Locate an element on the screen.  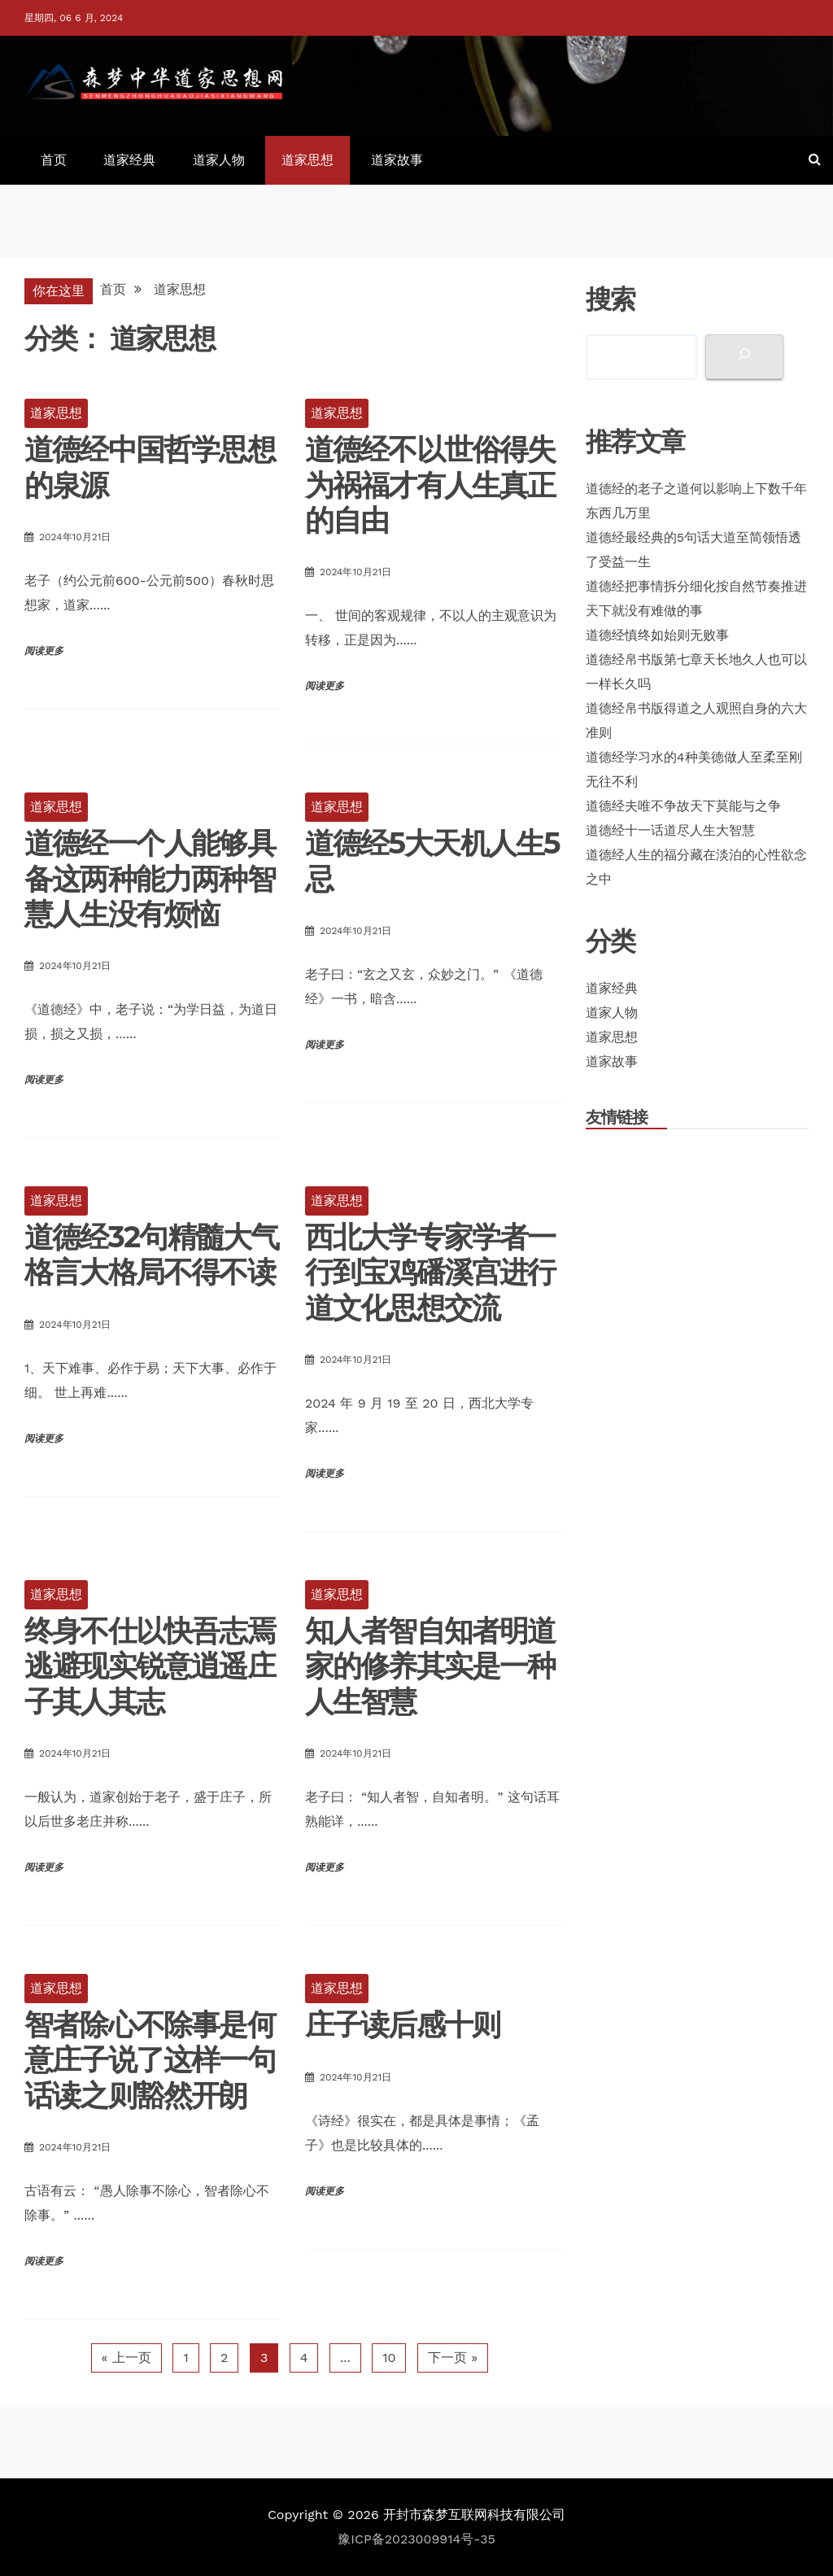
终身不仕以快吾志焉逃避现实锐意逍遥庄子其人其志 is located at coordinates (149, 1665).